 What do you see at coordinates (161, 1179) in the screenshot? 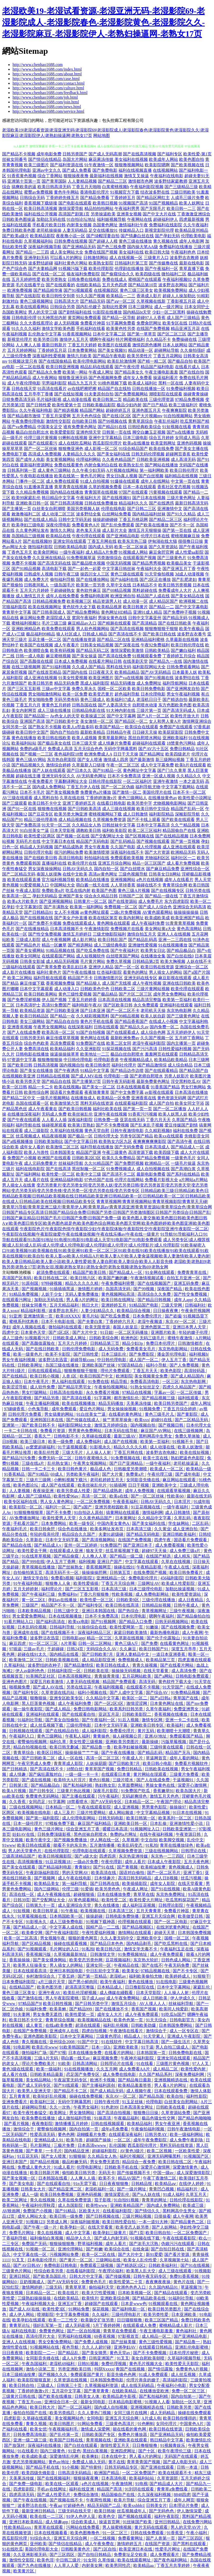
I see `免费看片影视大全` at bounding box center [161, 1179].